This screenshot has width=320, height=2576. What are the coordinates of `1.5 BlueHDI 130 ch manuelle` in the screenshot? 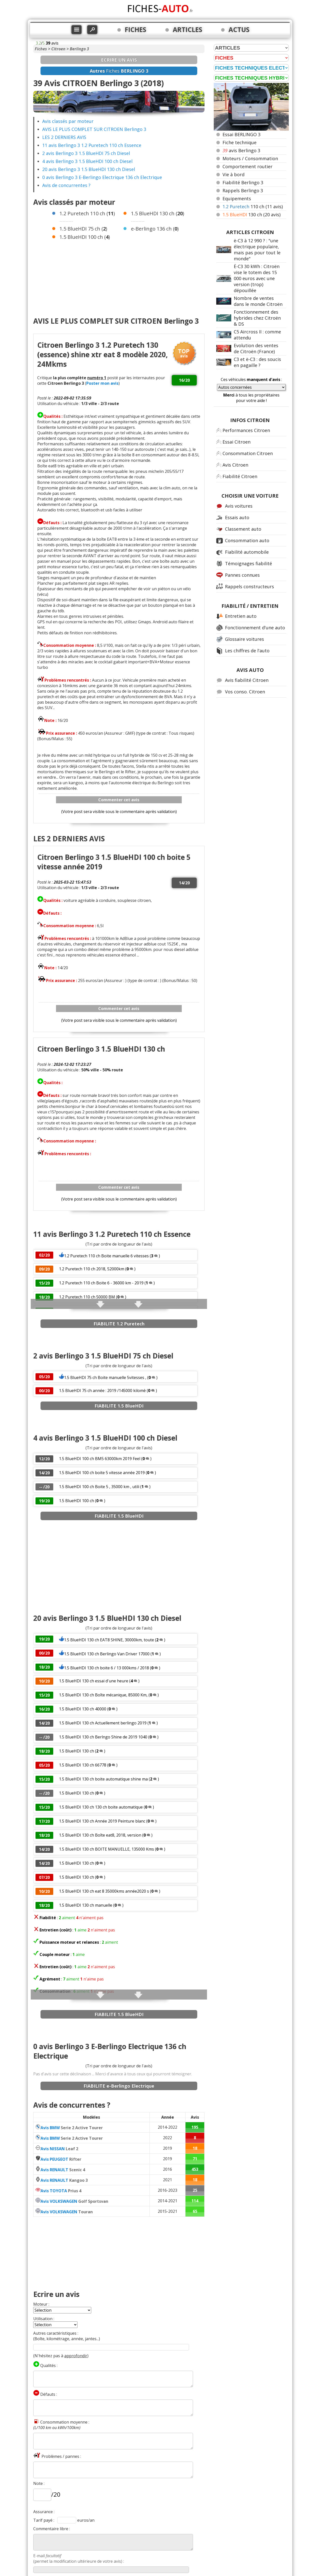 It's located at (85, 1905).